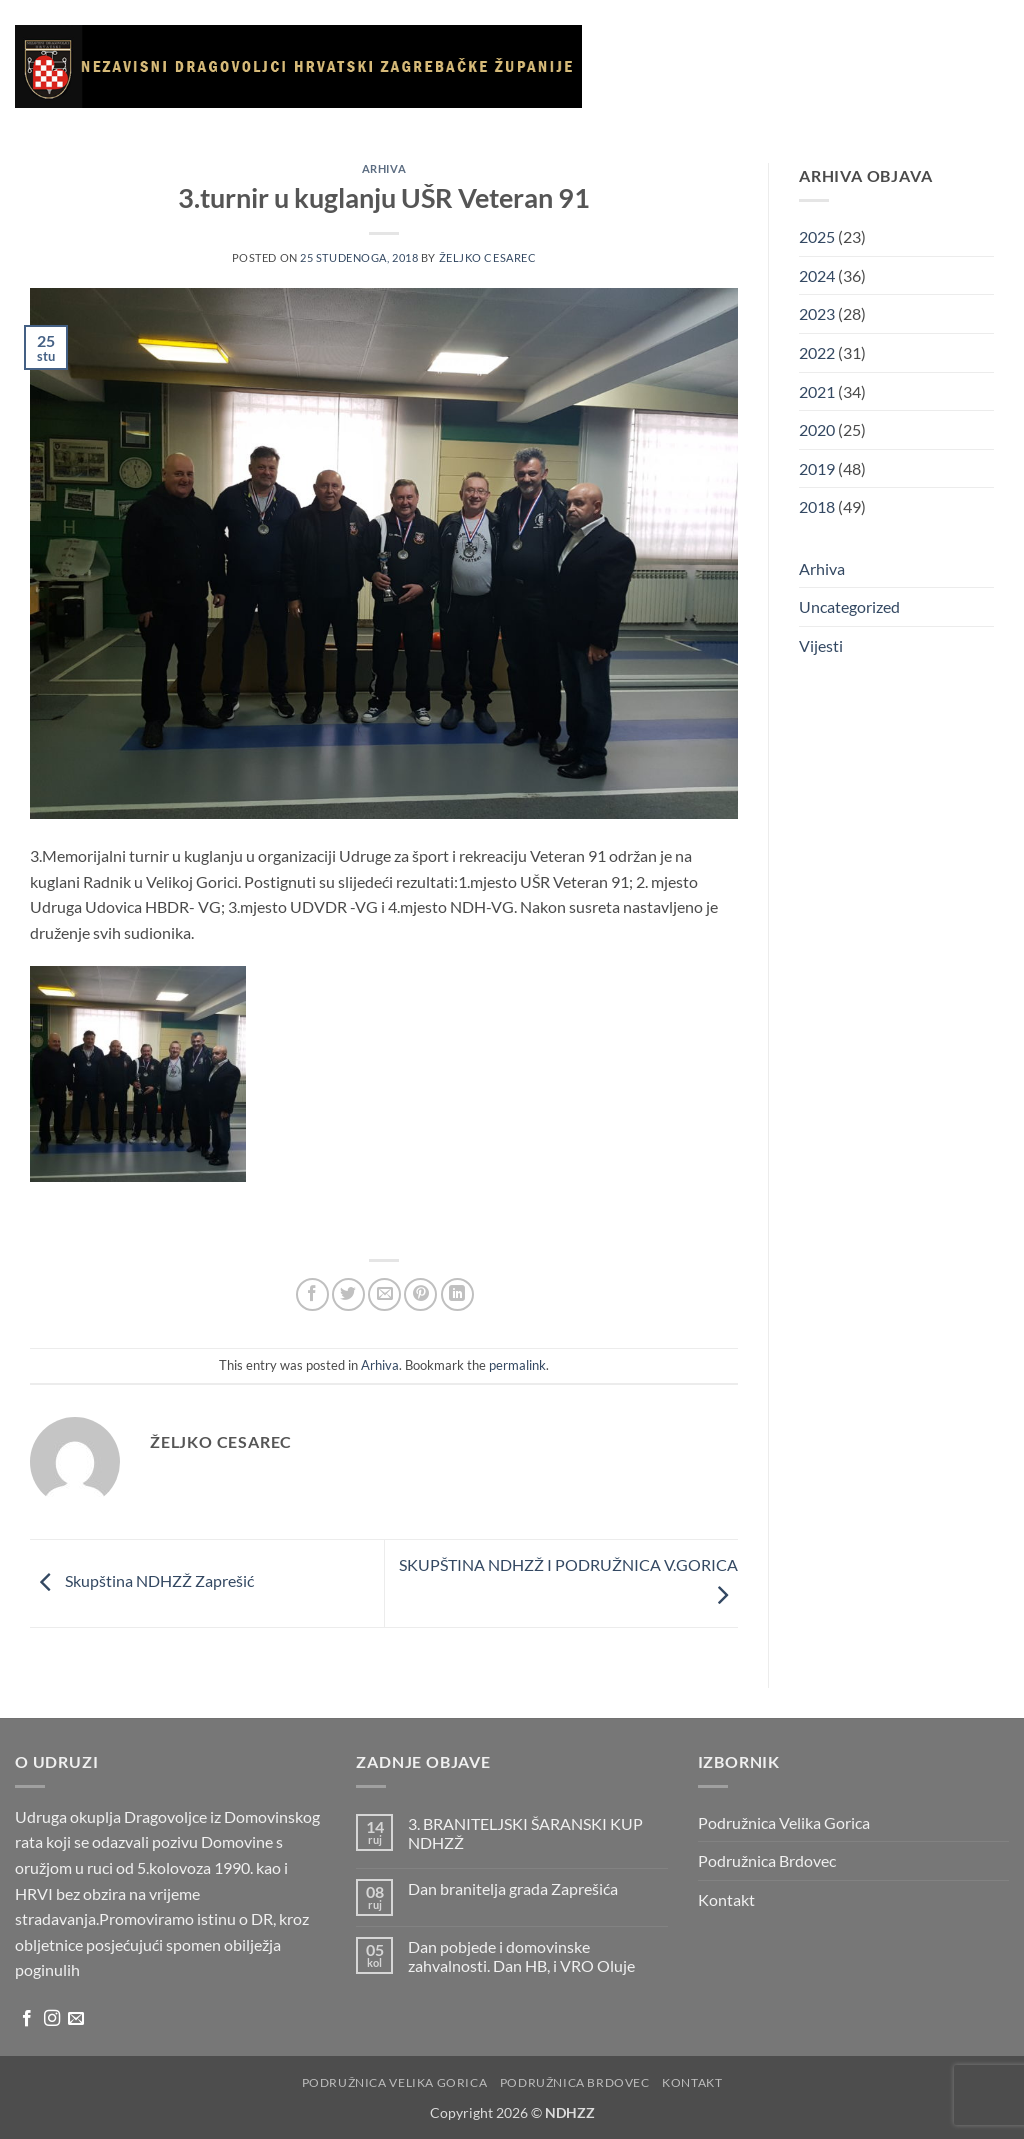 This screenshot has height=2139, width=1024. I want to click on Podružnica Brdovec, so click(767, 1860).